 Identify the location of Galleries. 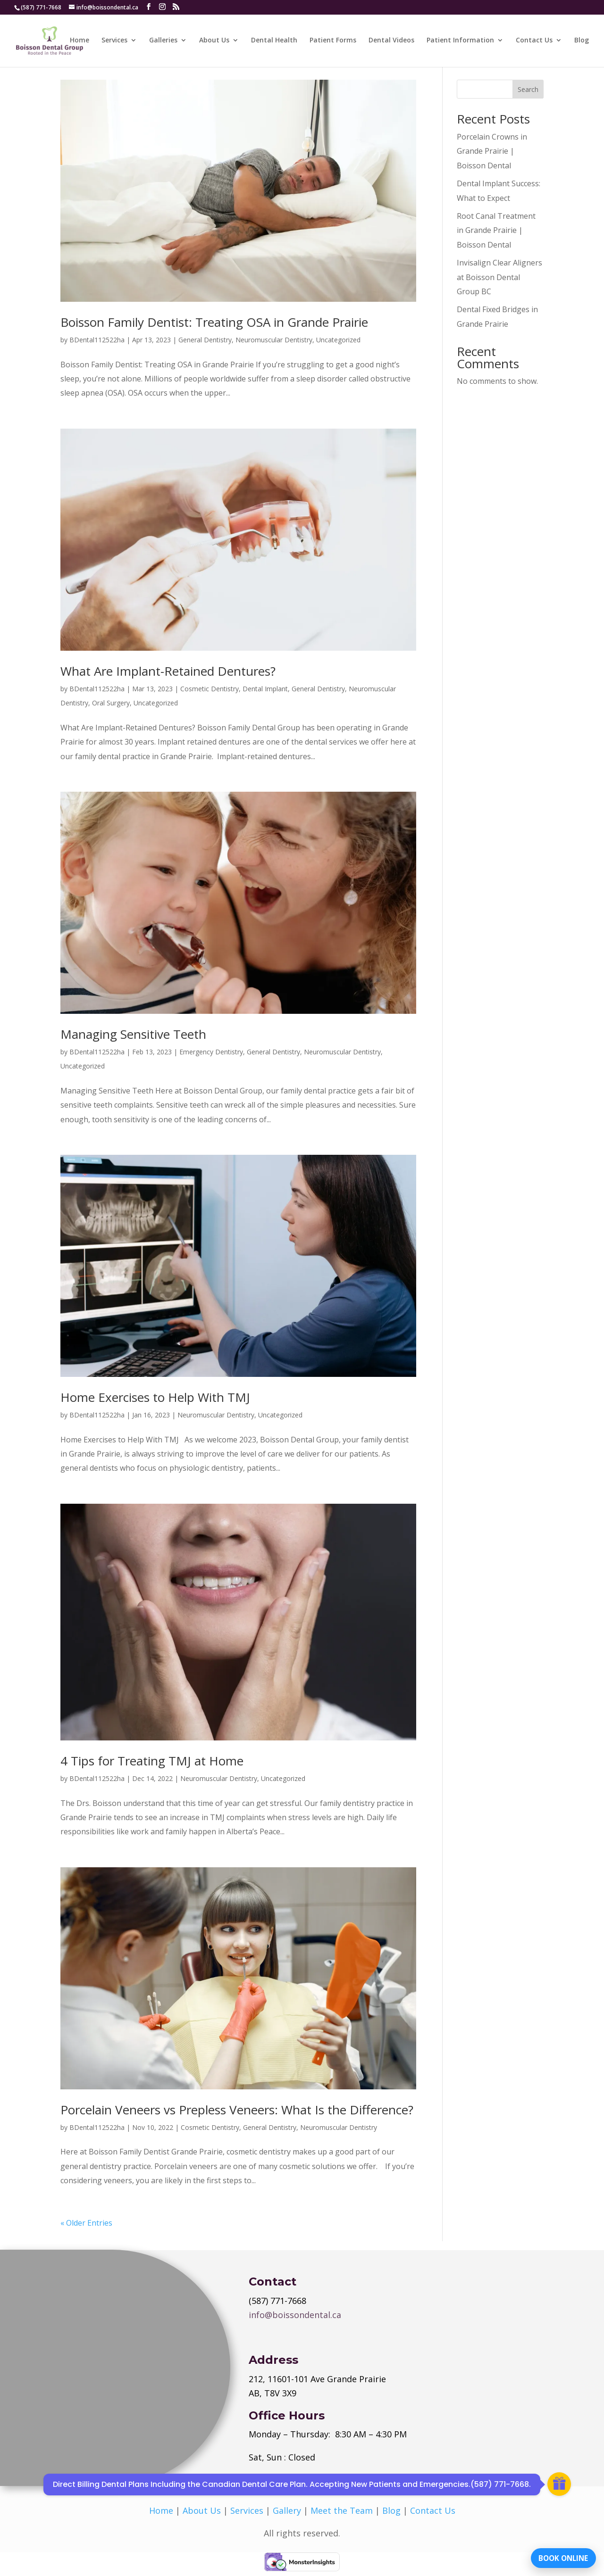
(163, 41).